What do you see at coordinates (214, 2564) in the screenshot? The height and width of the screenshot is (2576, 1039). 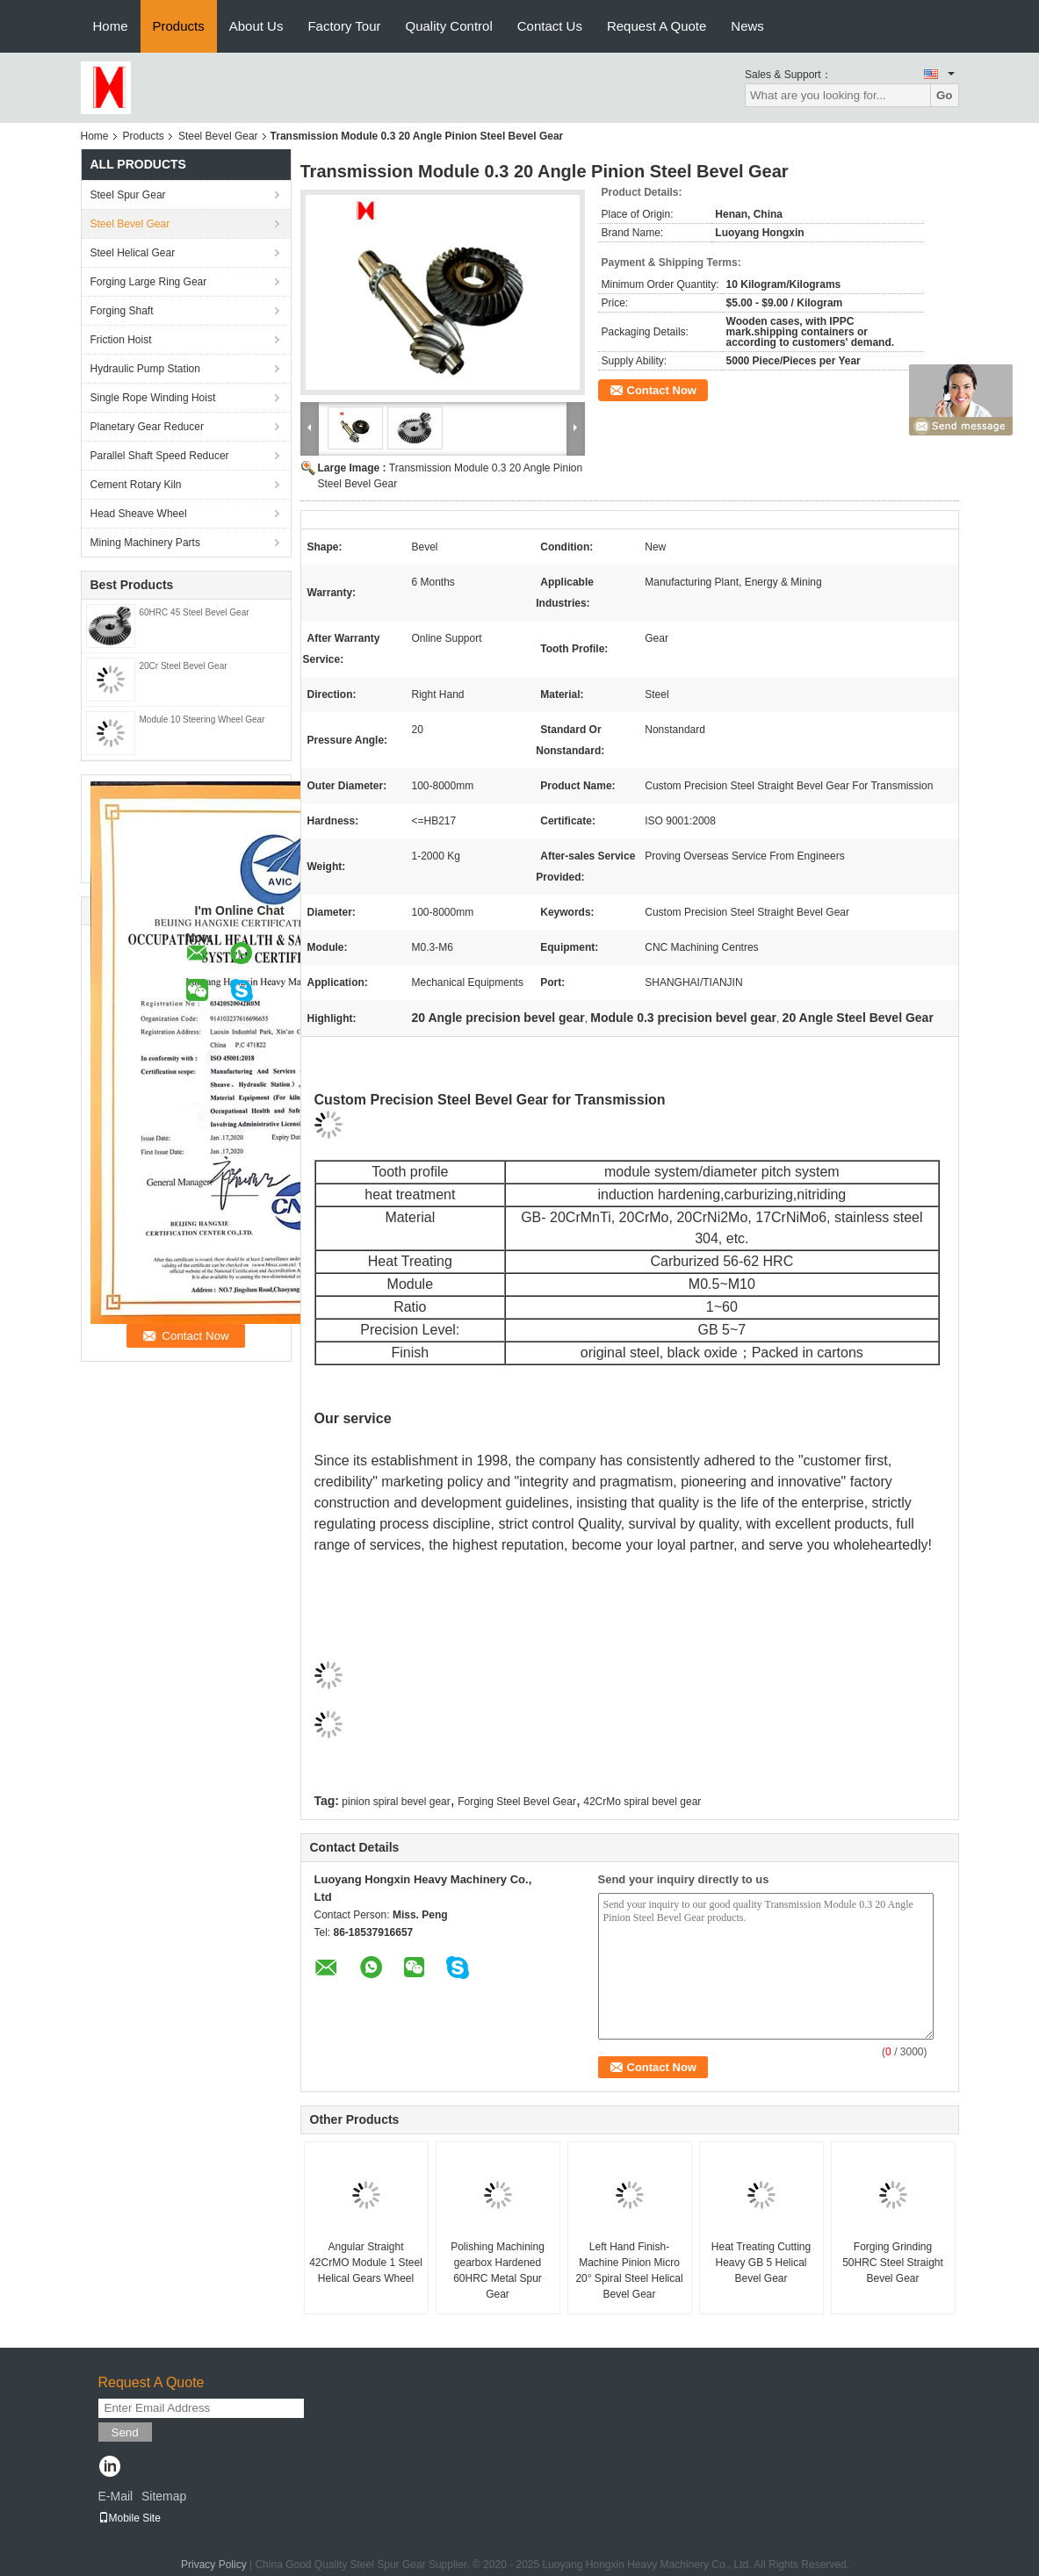 I see `Privacy Policy` at bounding box center [214, 2564].